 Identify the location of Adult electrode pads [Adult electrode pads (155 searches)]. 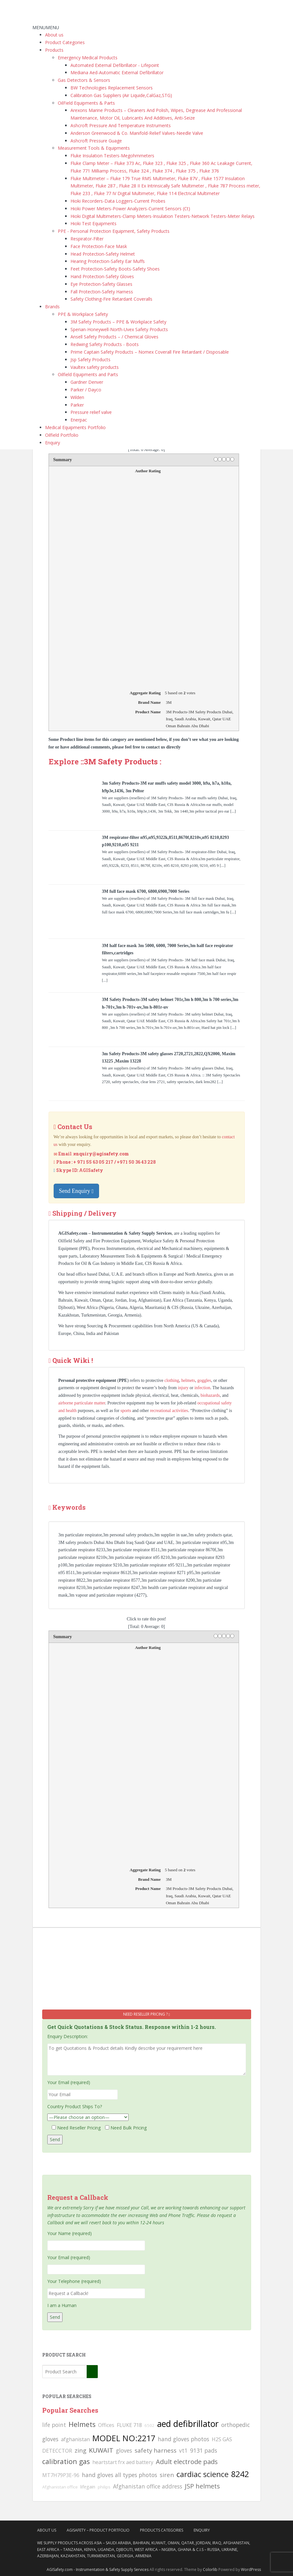
(187, 2461).